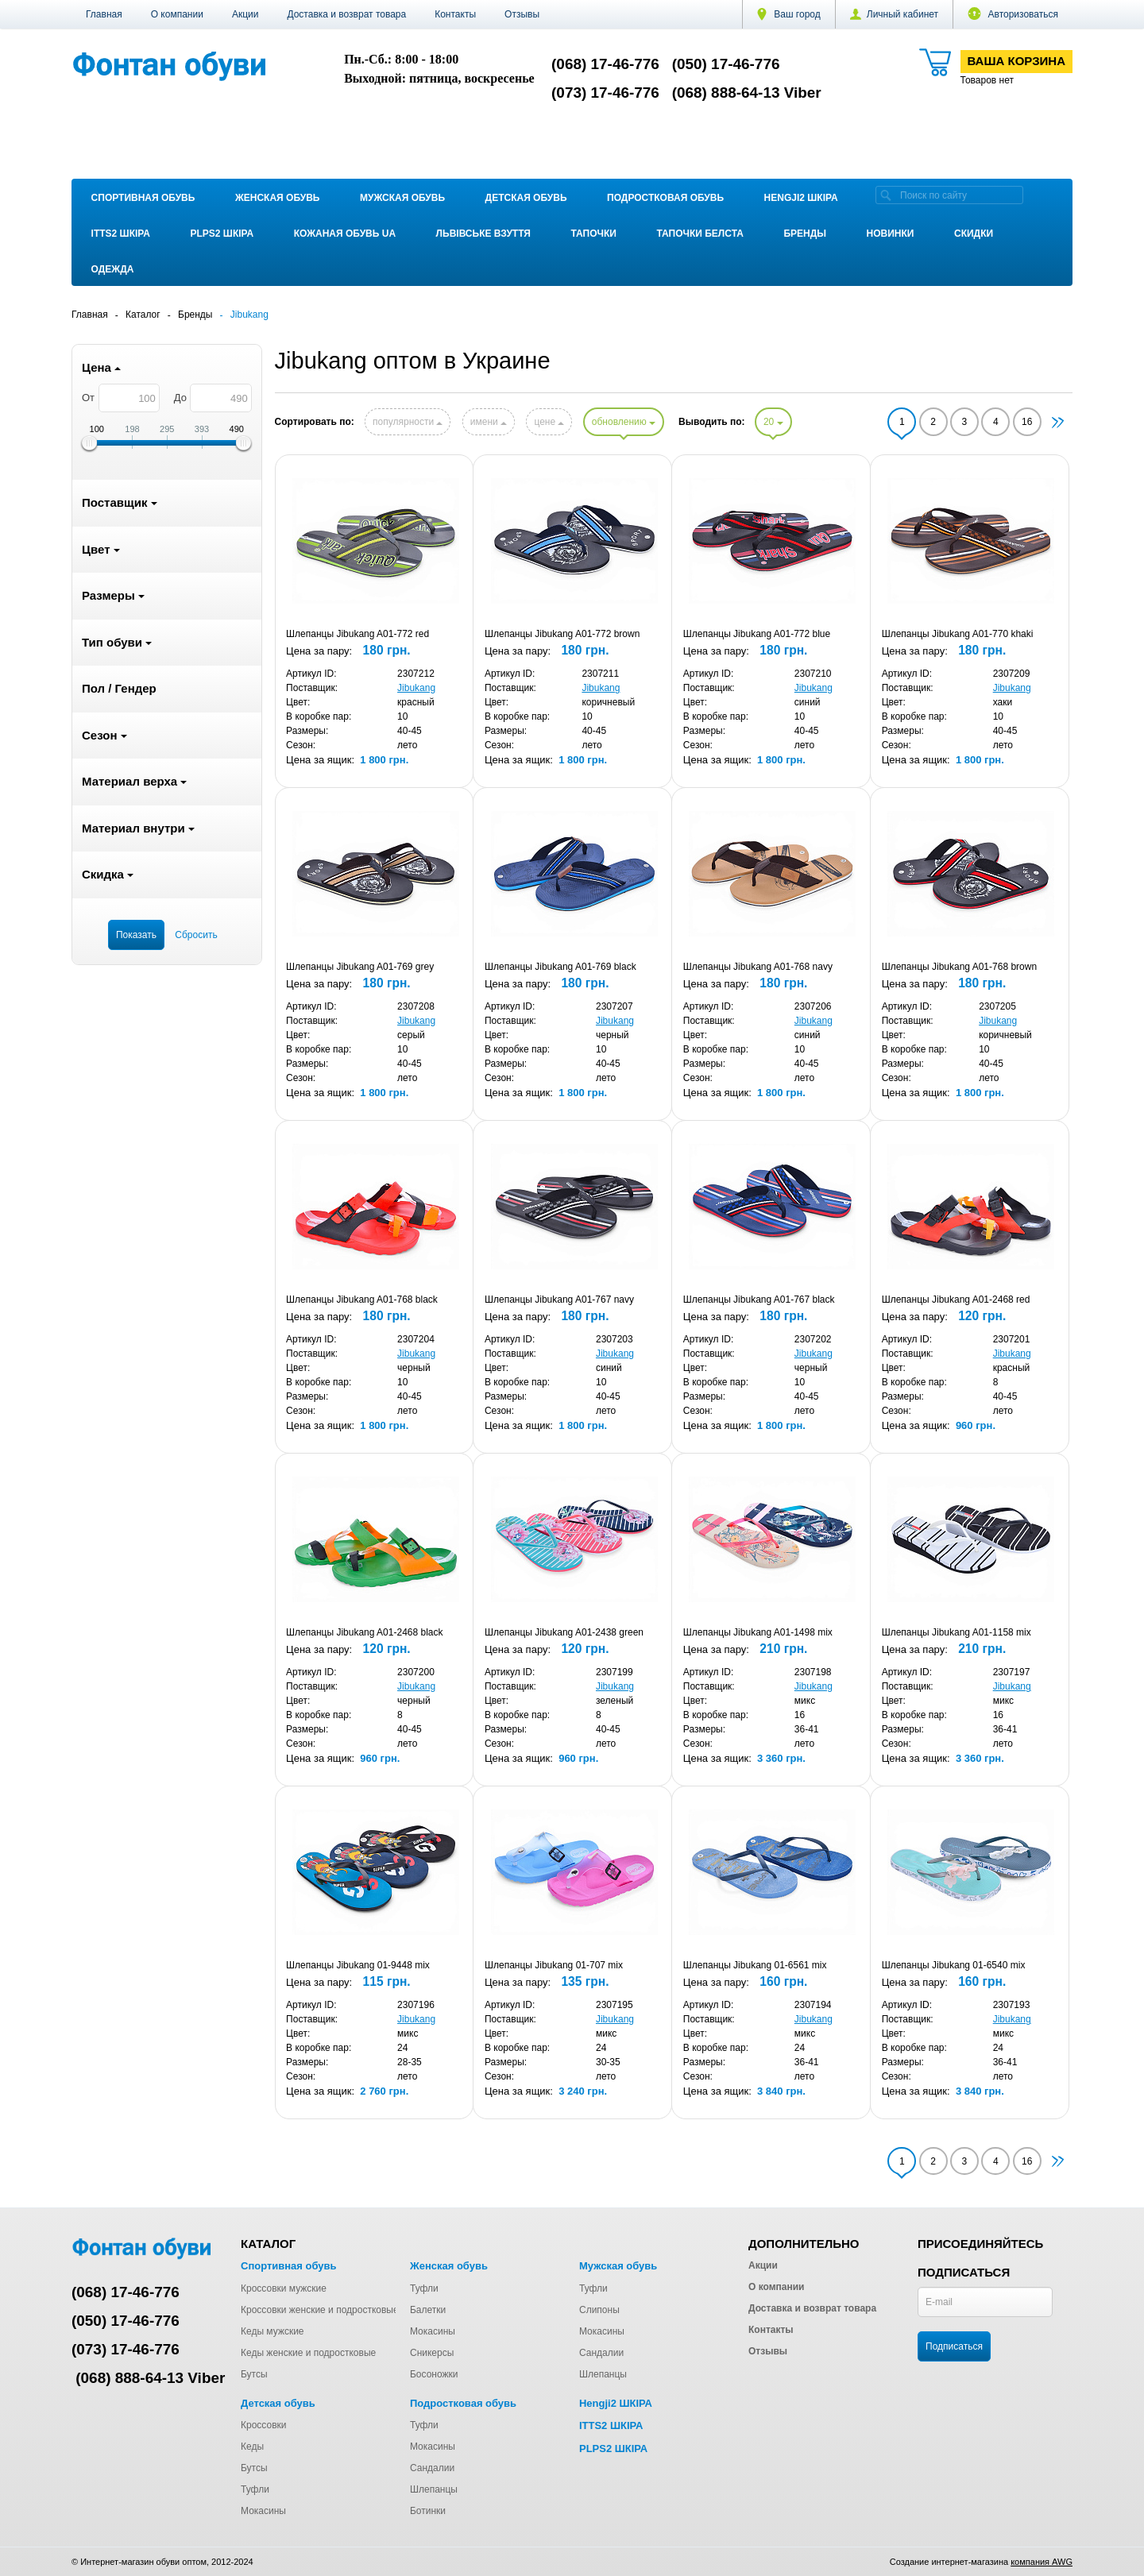 The height and width of the screenshot is (2576, 1144). Describe the element at coordinates (272, 2331) in the screenshot. I see `Кеды мужские` at that location.